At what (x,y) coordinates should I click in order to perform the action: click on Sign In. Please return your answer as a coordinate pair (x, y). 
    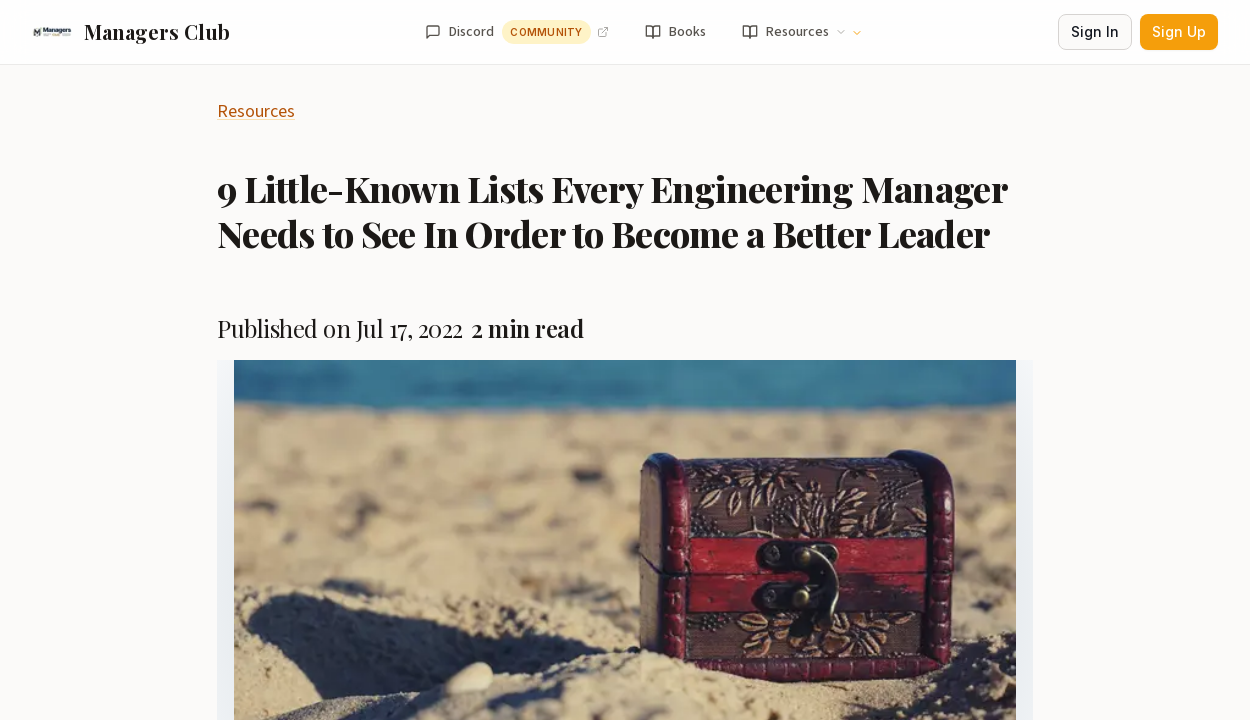
    Looking at the image, I should click on (1095, 31).